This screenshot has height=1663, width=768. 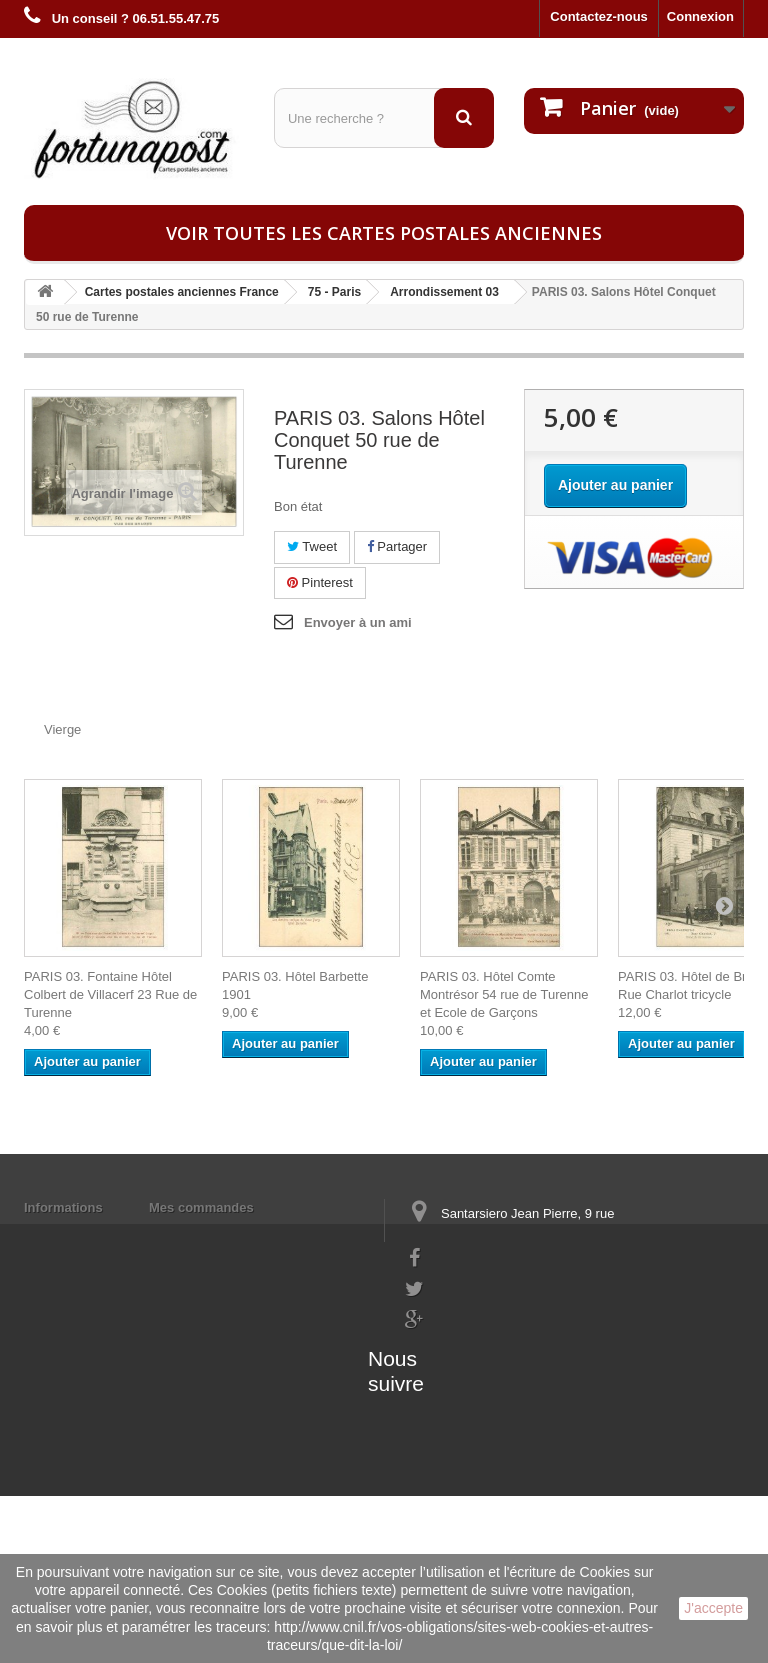 What do you see at coordinates (320, 582) in the screenshot?
I see `Pinterest` at bounding box center [320, 582].